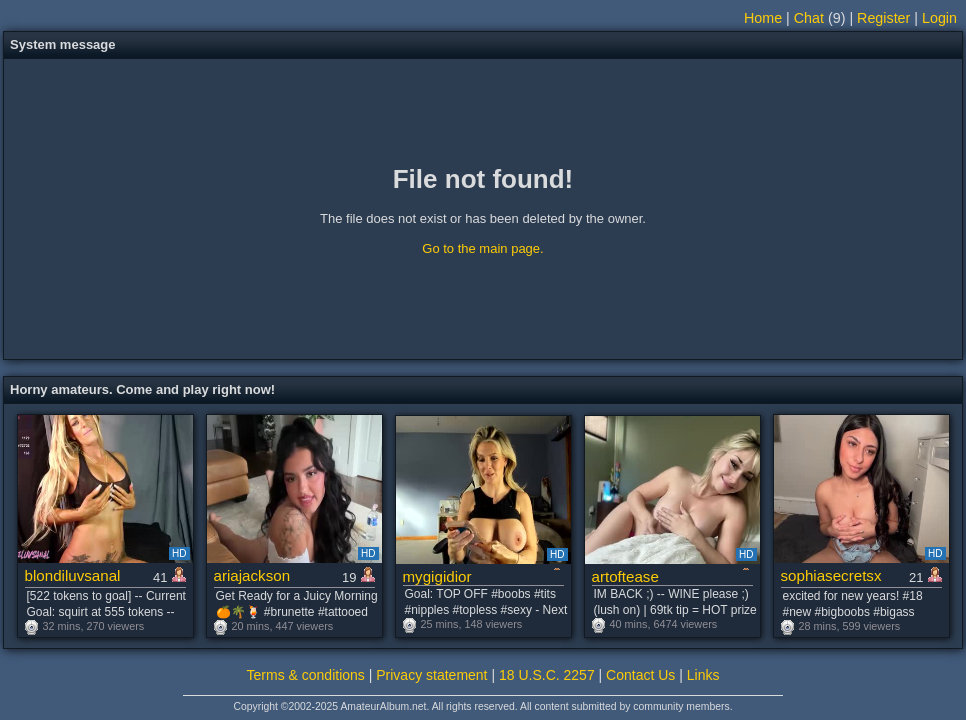 The image size is (966, 720). I want to click on artoftease, so click(625, 576).